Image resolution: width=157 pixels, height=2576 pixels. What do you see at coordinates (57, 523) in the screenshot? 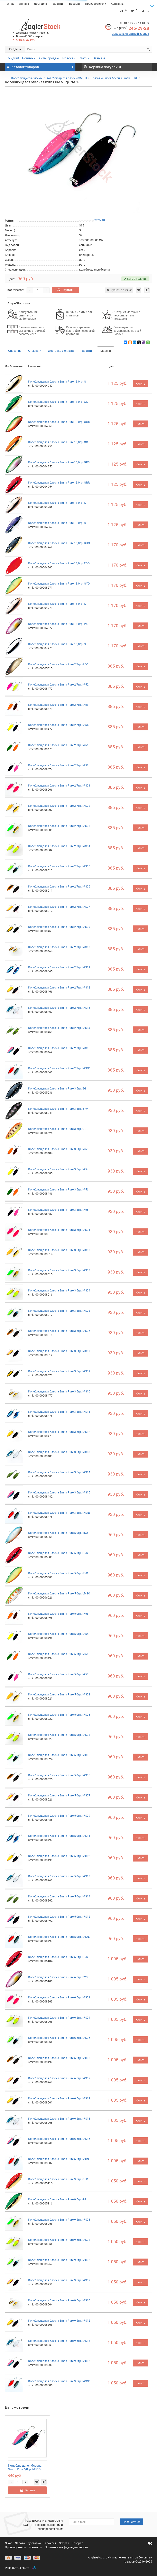
I see `Колеблющаяся блесна Smith Pure 13,0гр. SB` at bounding box center [57, 523].